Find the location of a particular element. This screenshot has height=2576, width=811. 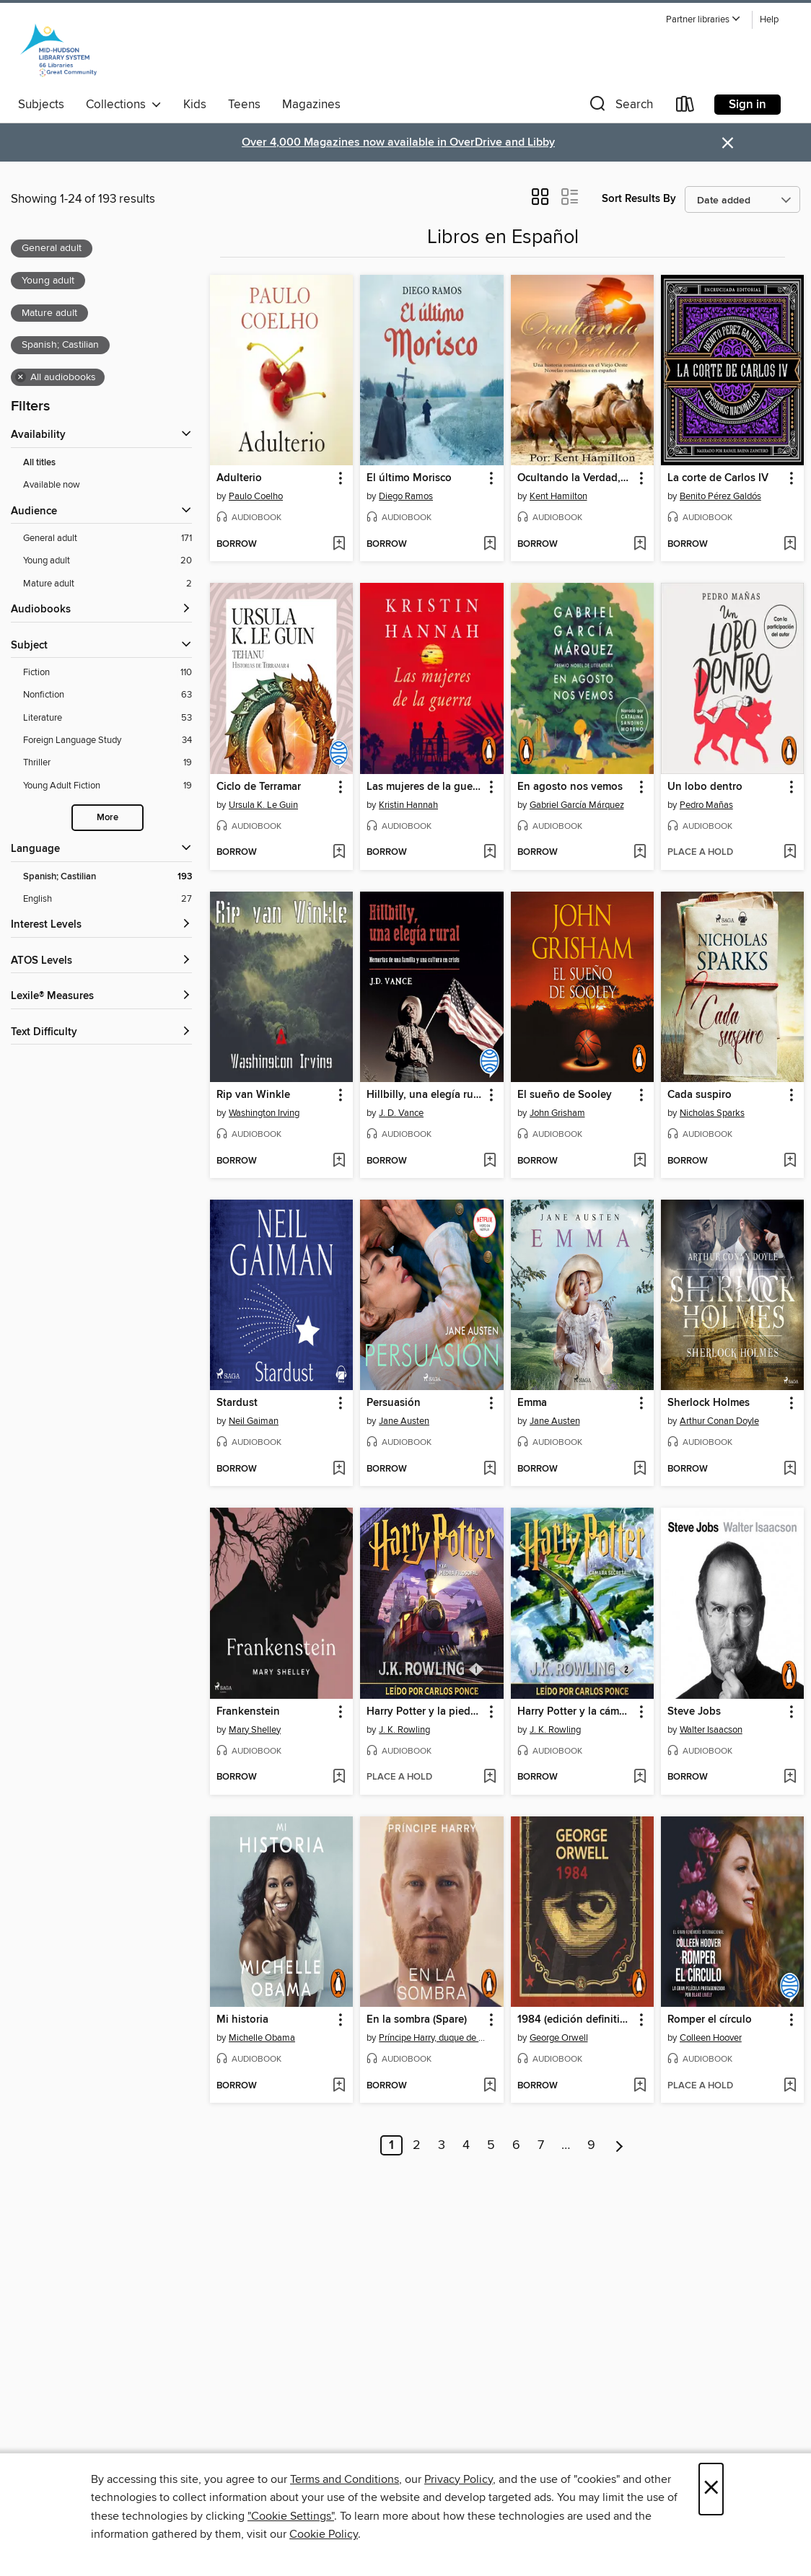

[Add Stardust to wish list] is located at coordinates (339, 1469).